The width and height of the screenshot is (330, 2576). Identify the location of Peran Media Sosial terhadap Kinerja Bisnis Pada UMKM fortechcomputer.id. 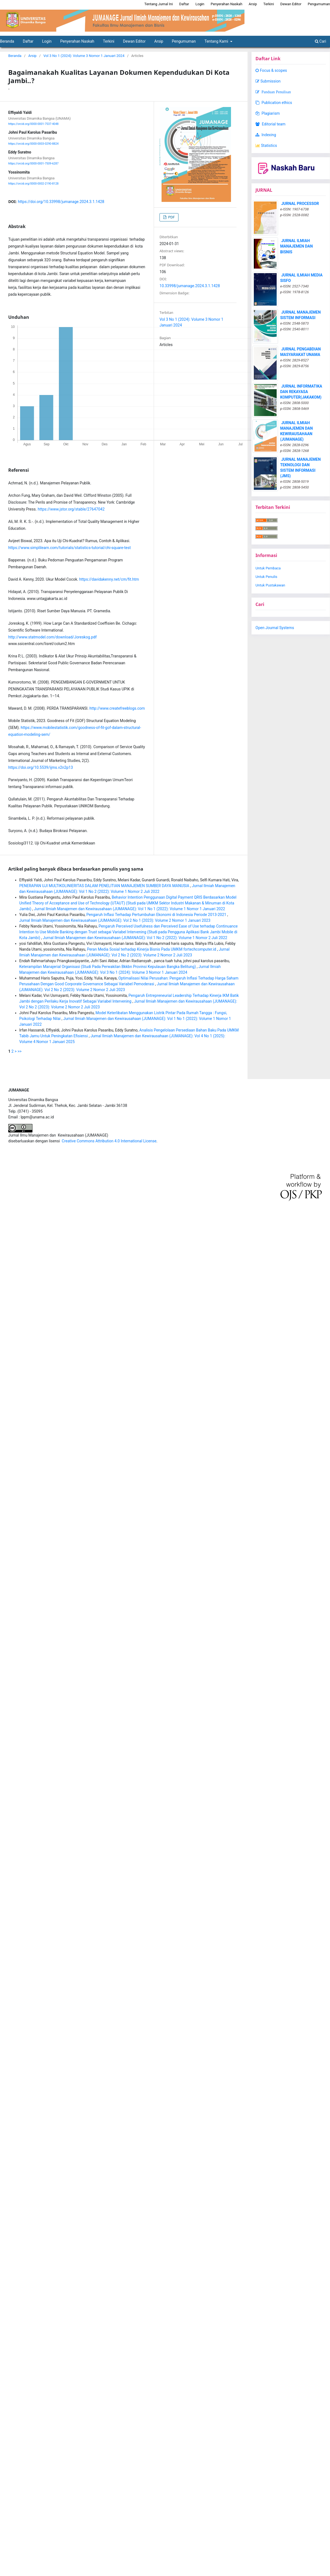
(152, 949).